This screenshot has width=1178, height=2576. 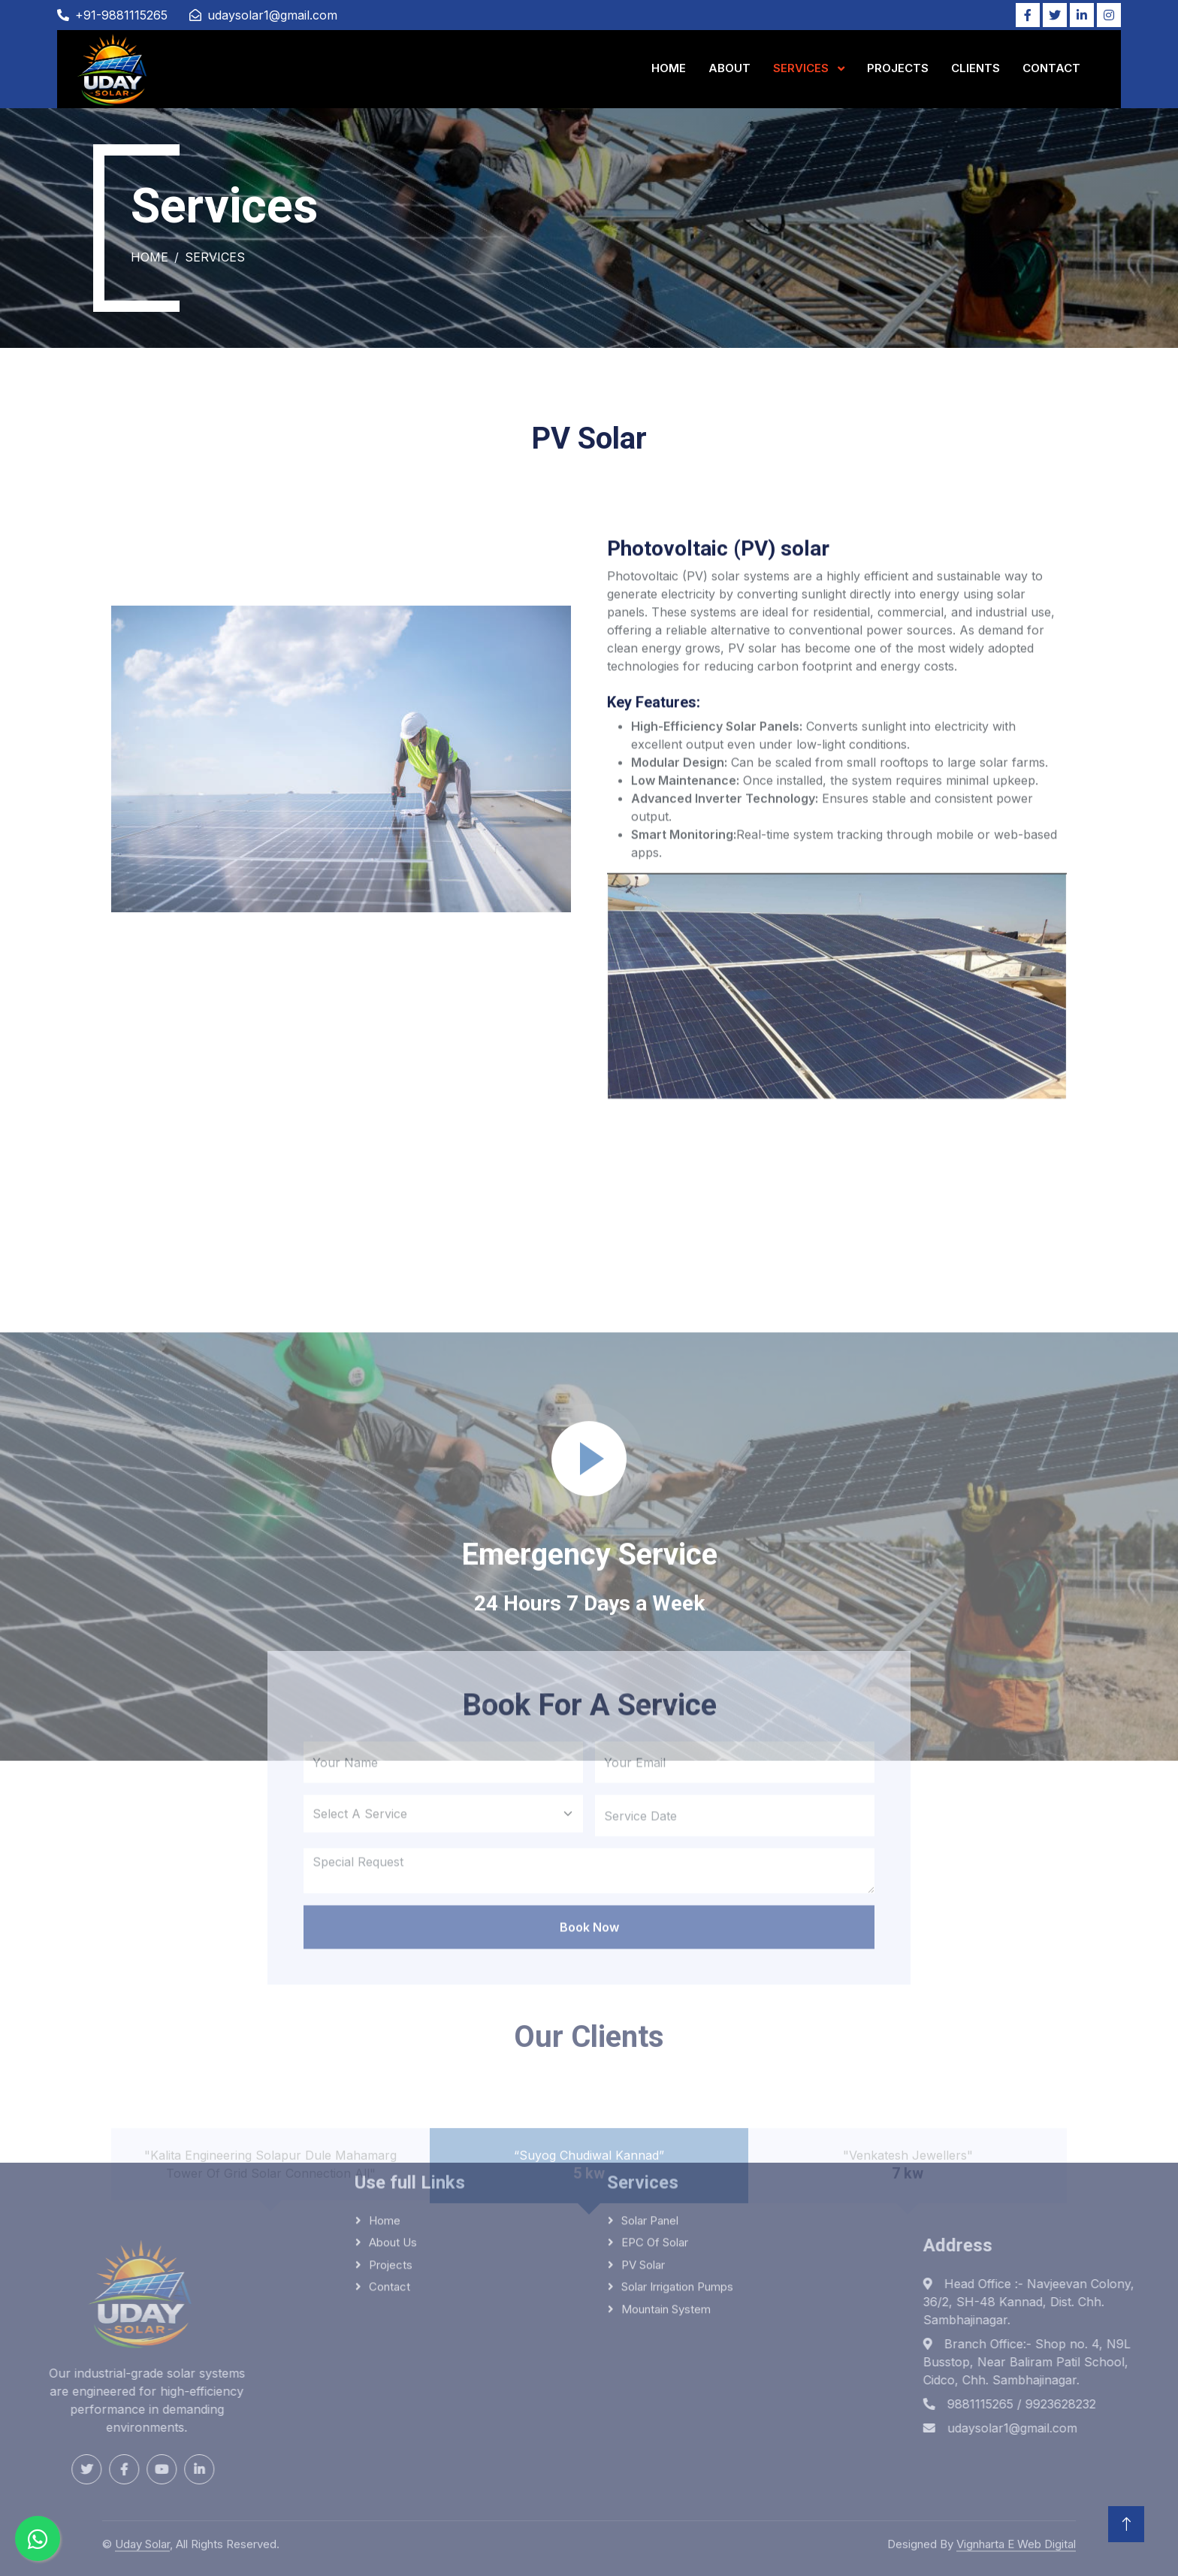 What do you see at coordinates (668, 68) in the screenshot?
I see `Home` at bounding box center [668, 68].